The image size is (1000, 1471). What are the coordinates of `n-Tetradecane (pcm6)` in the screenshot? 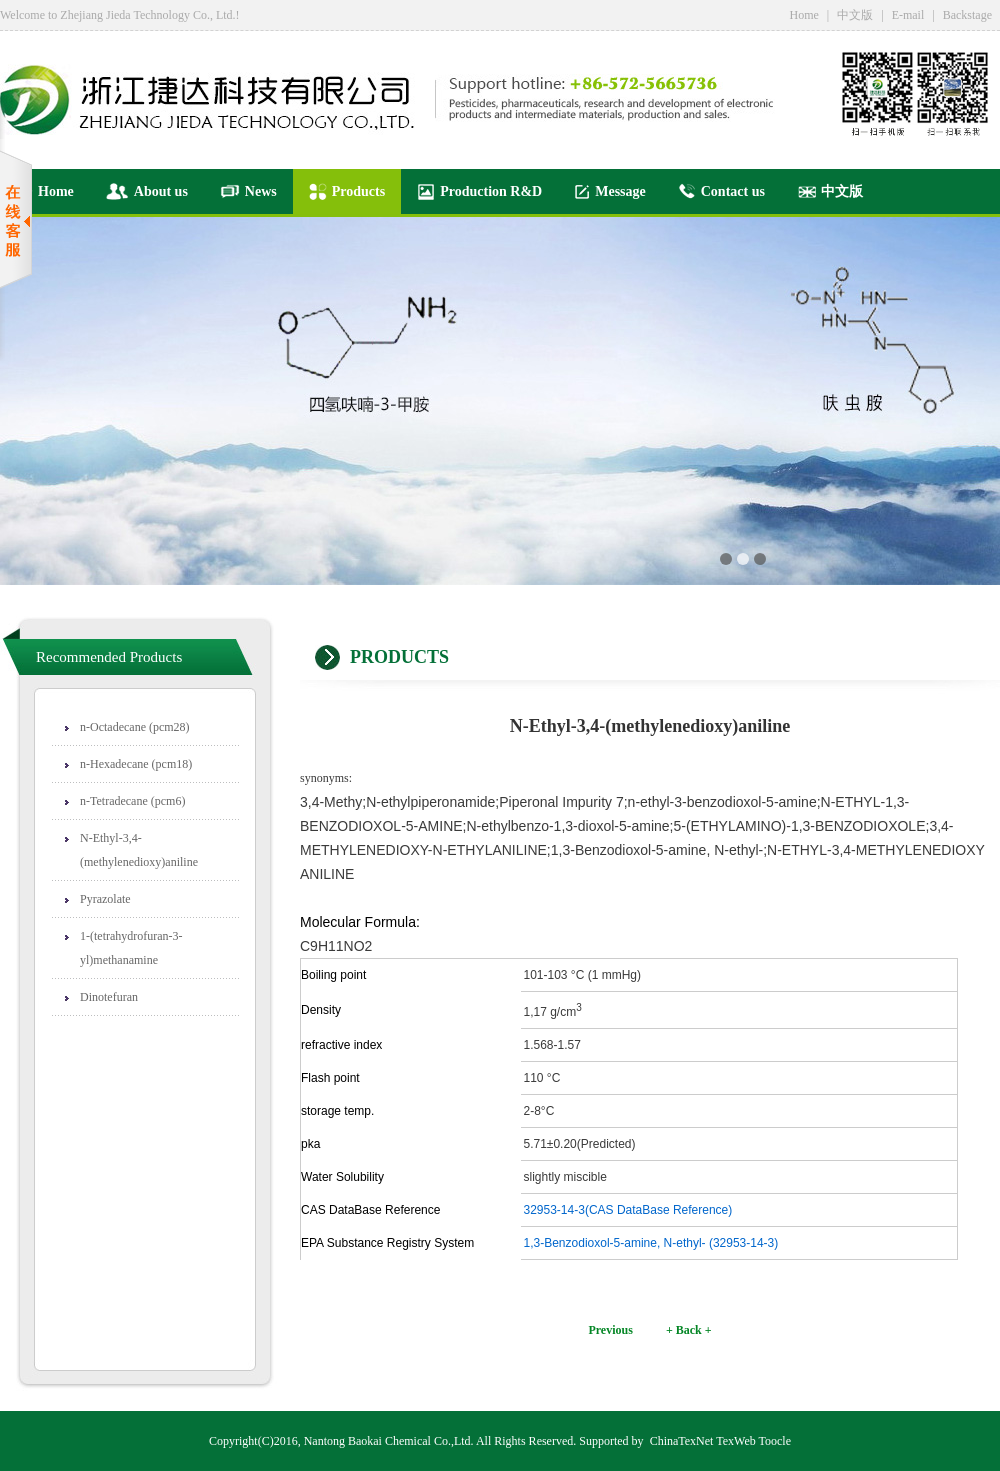 It's located at (132, 801).